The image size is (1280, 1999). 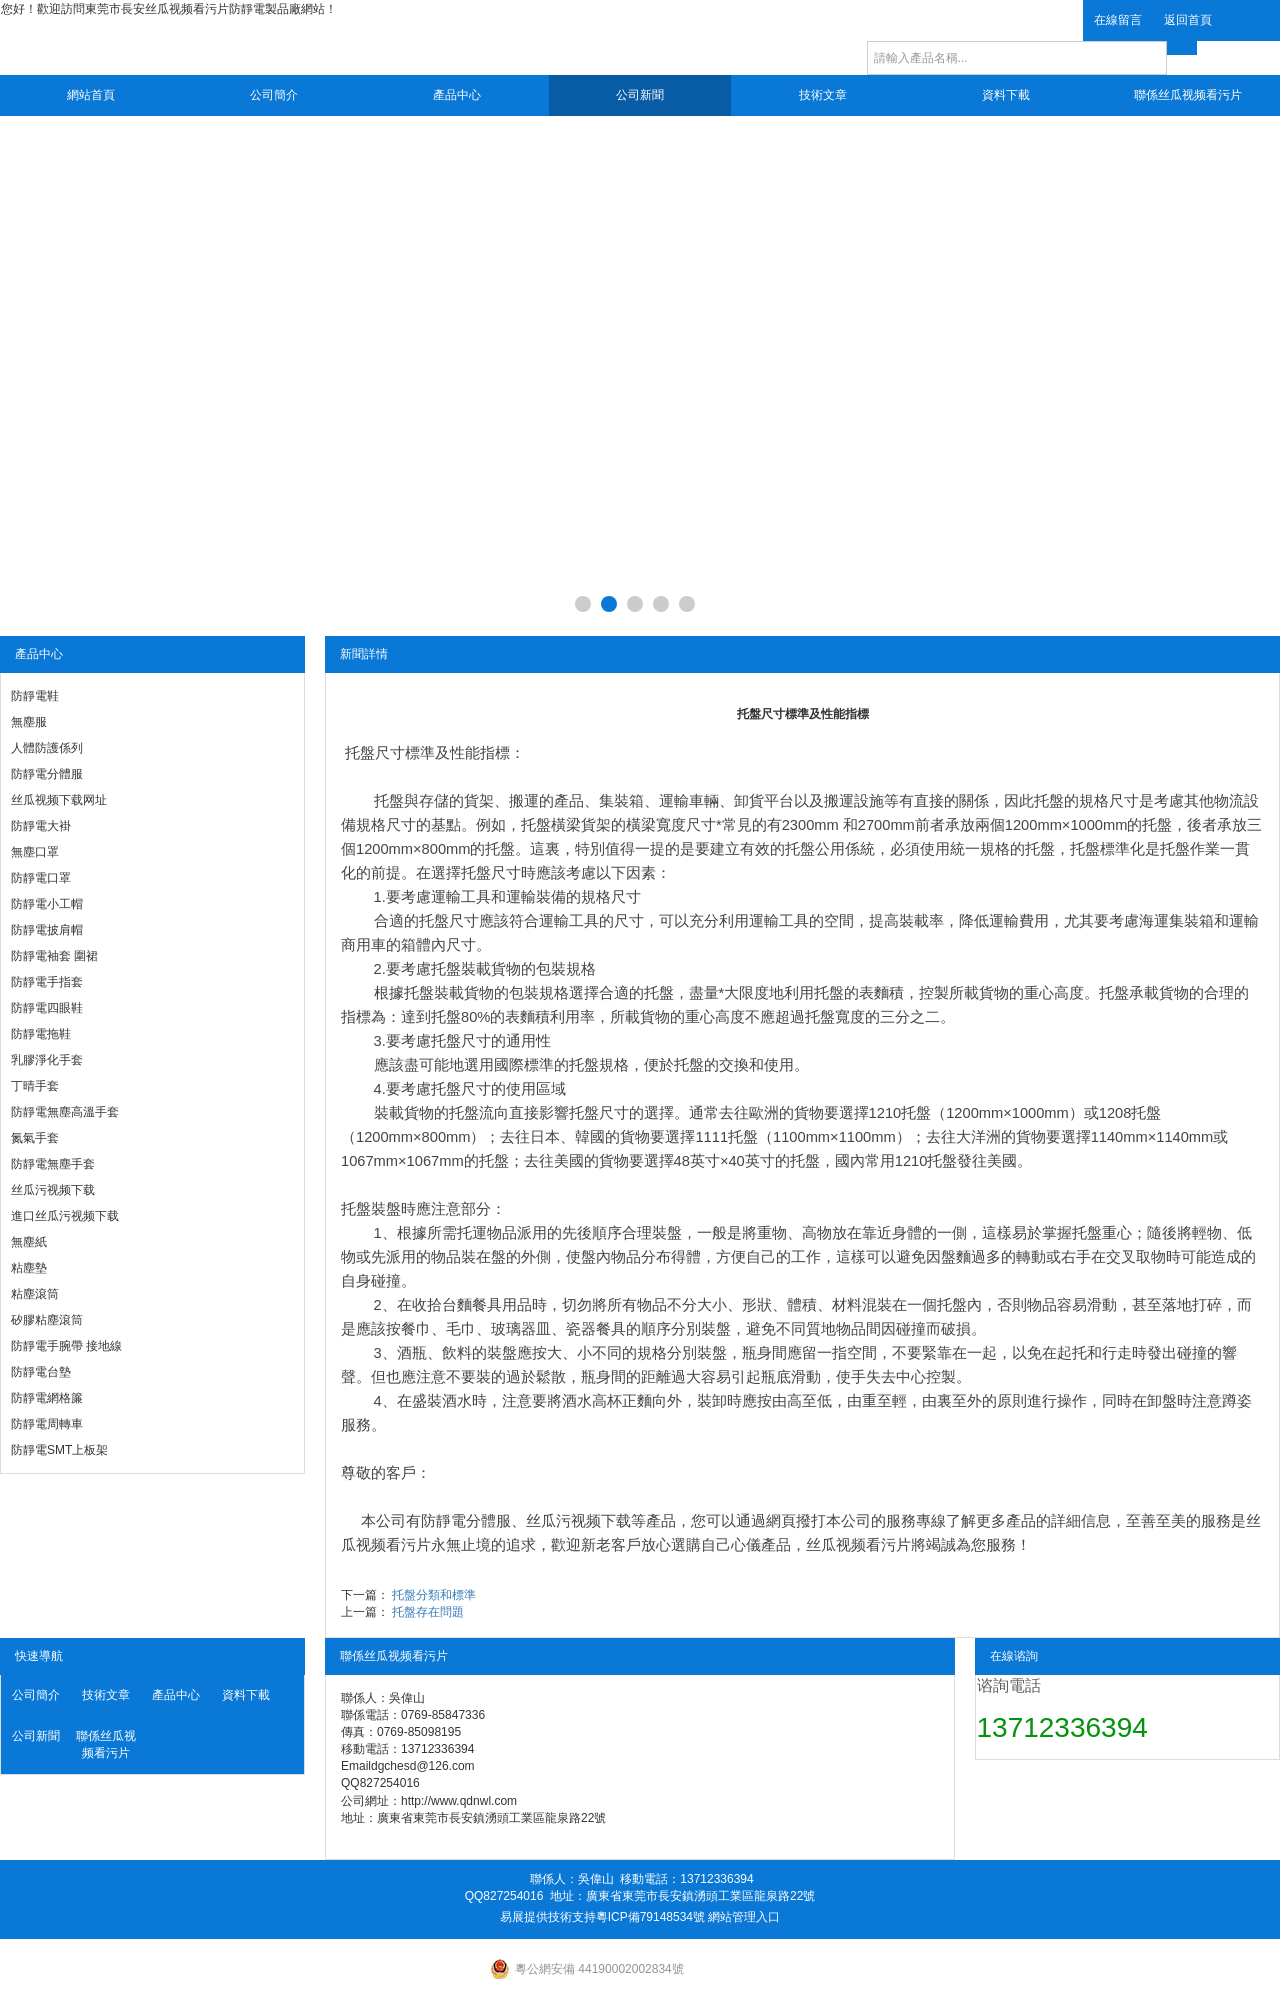 What do you see at coordinates (91, 95) in the screenshot?
I see `網站首頁` at bounding box center [91, 95].